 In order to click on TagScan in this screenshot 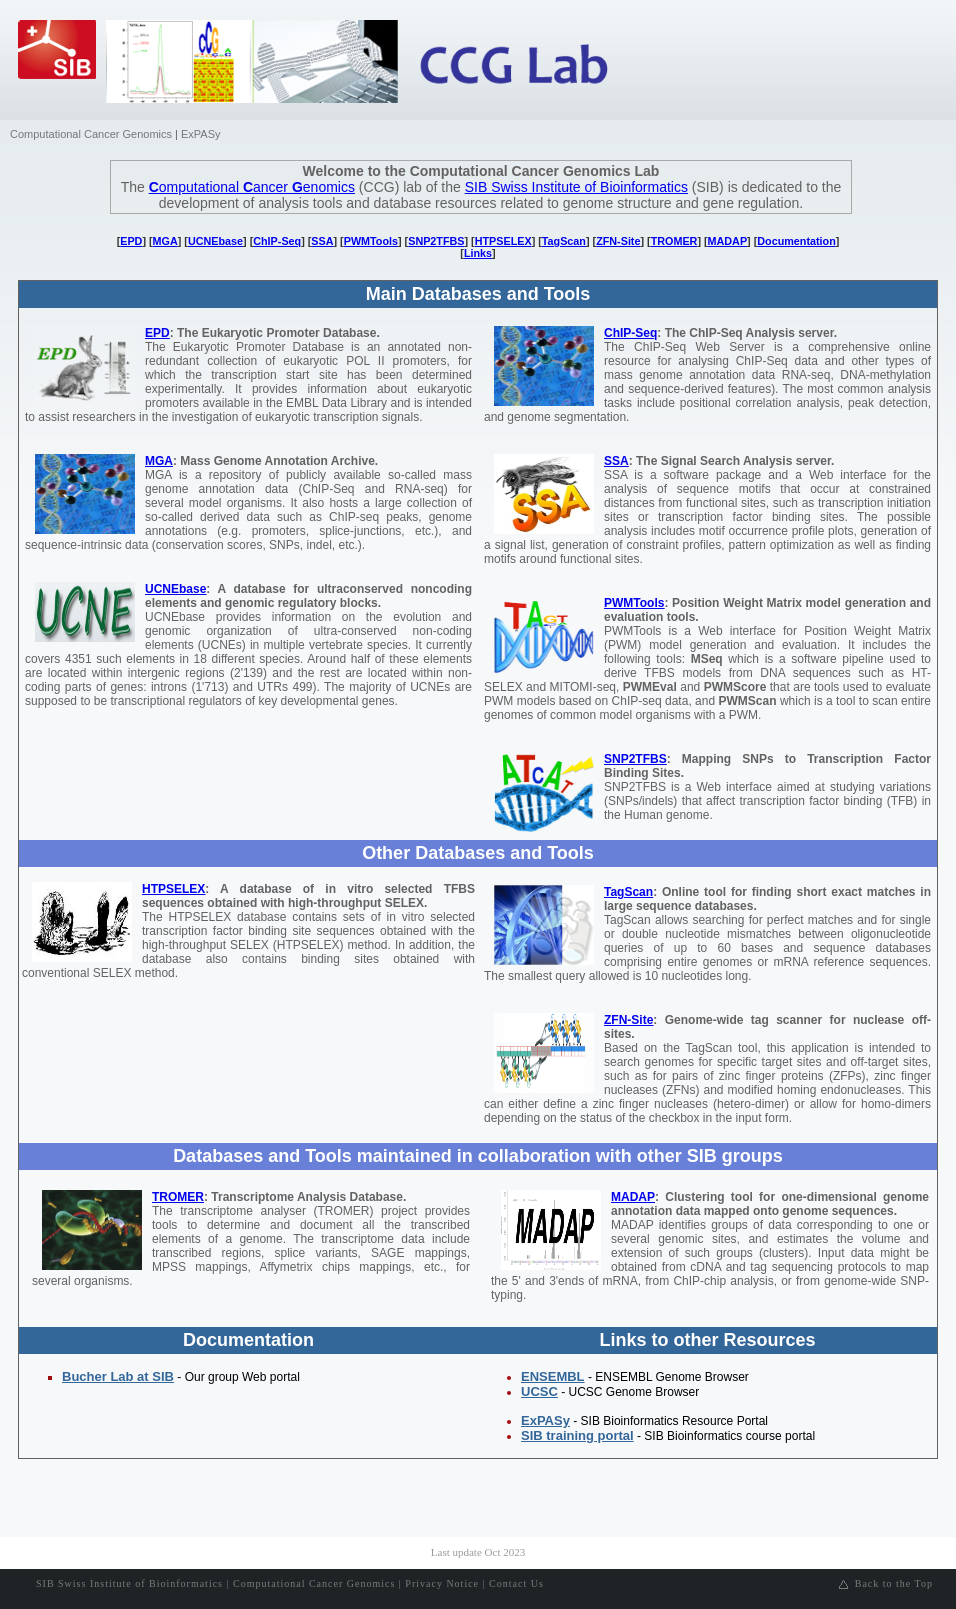, I will do `click(564, 241)`.